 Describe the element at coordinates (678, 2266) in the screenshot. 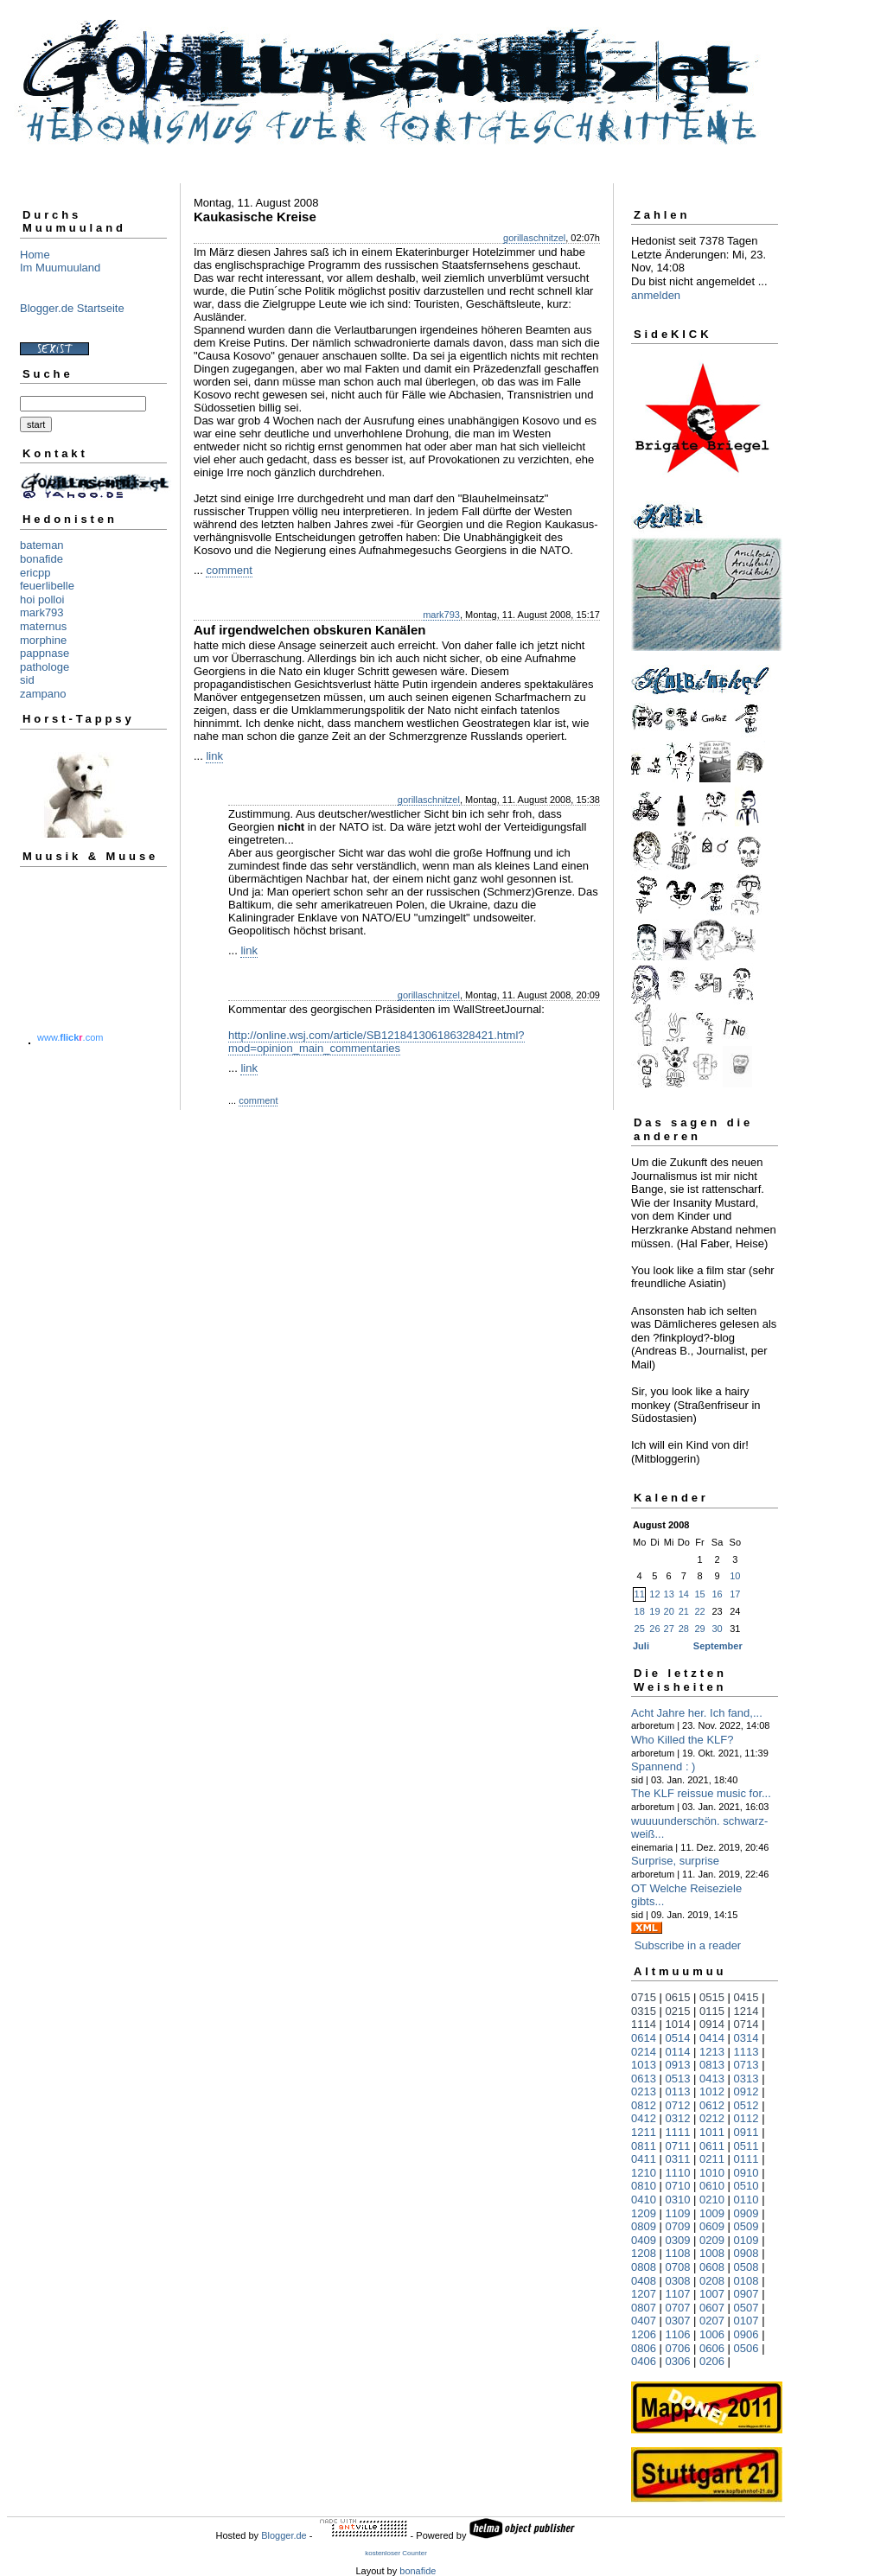

I see `0708` at that location.